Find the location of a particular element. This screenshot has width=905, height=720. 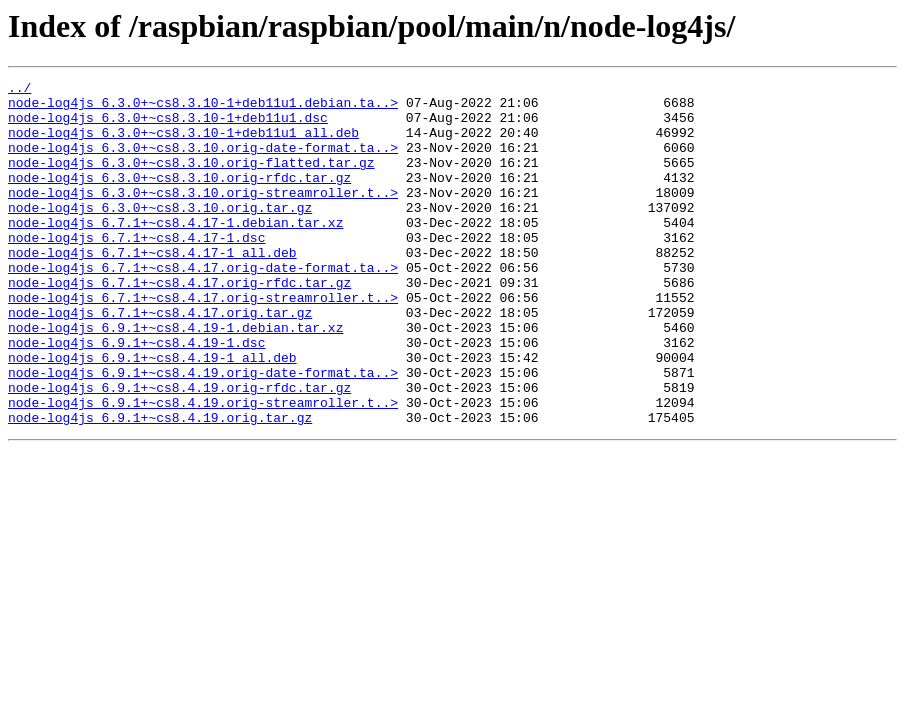

node-log4js_6.3.0+~cs8.3.10.orig-streamroller.t..> is located at coordinates (203, 216).